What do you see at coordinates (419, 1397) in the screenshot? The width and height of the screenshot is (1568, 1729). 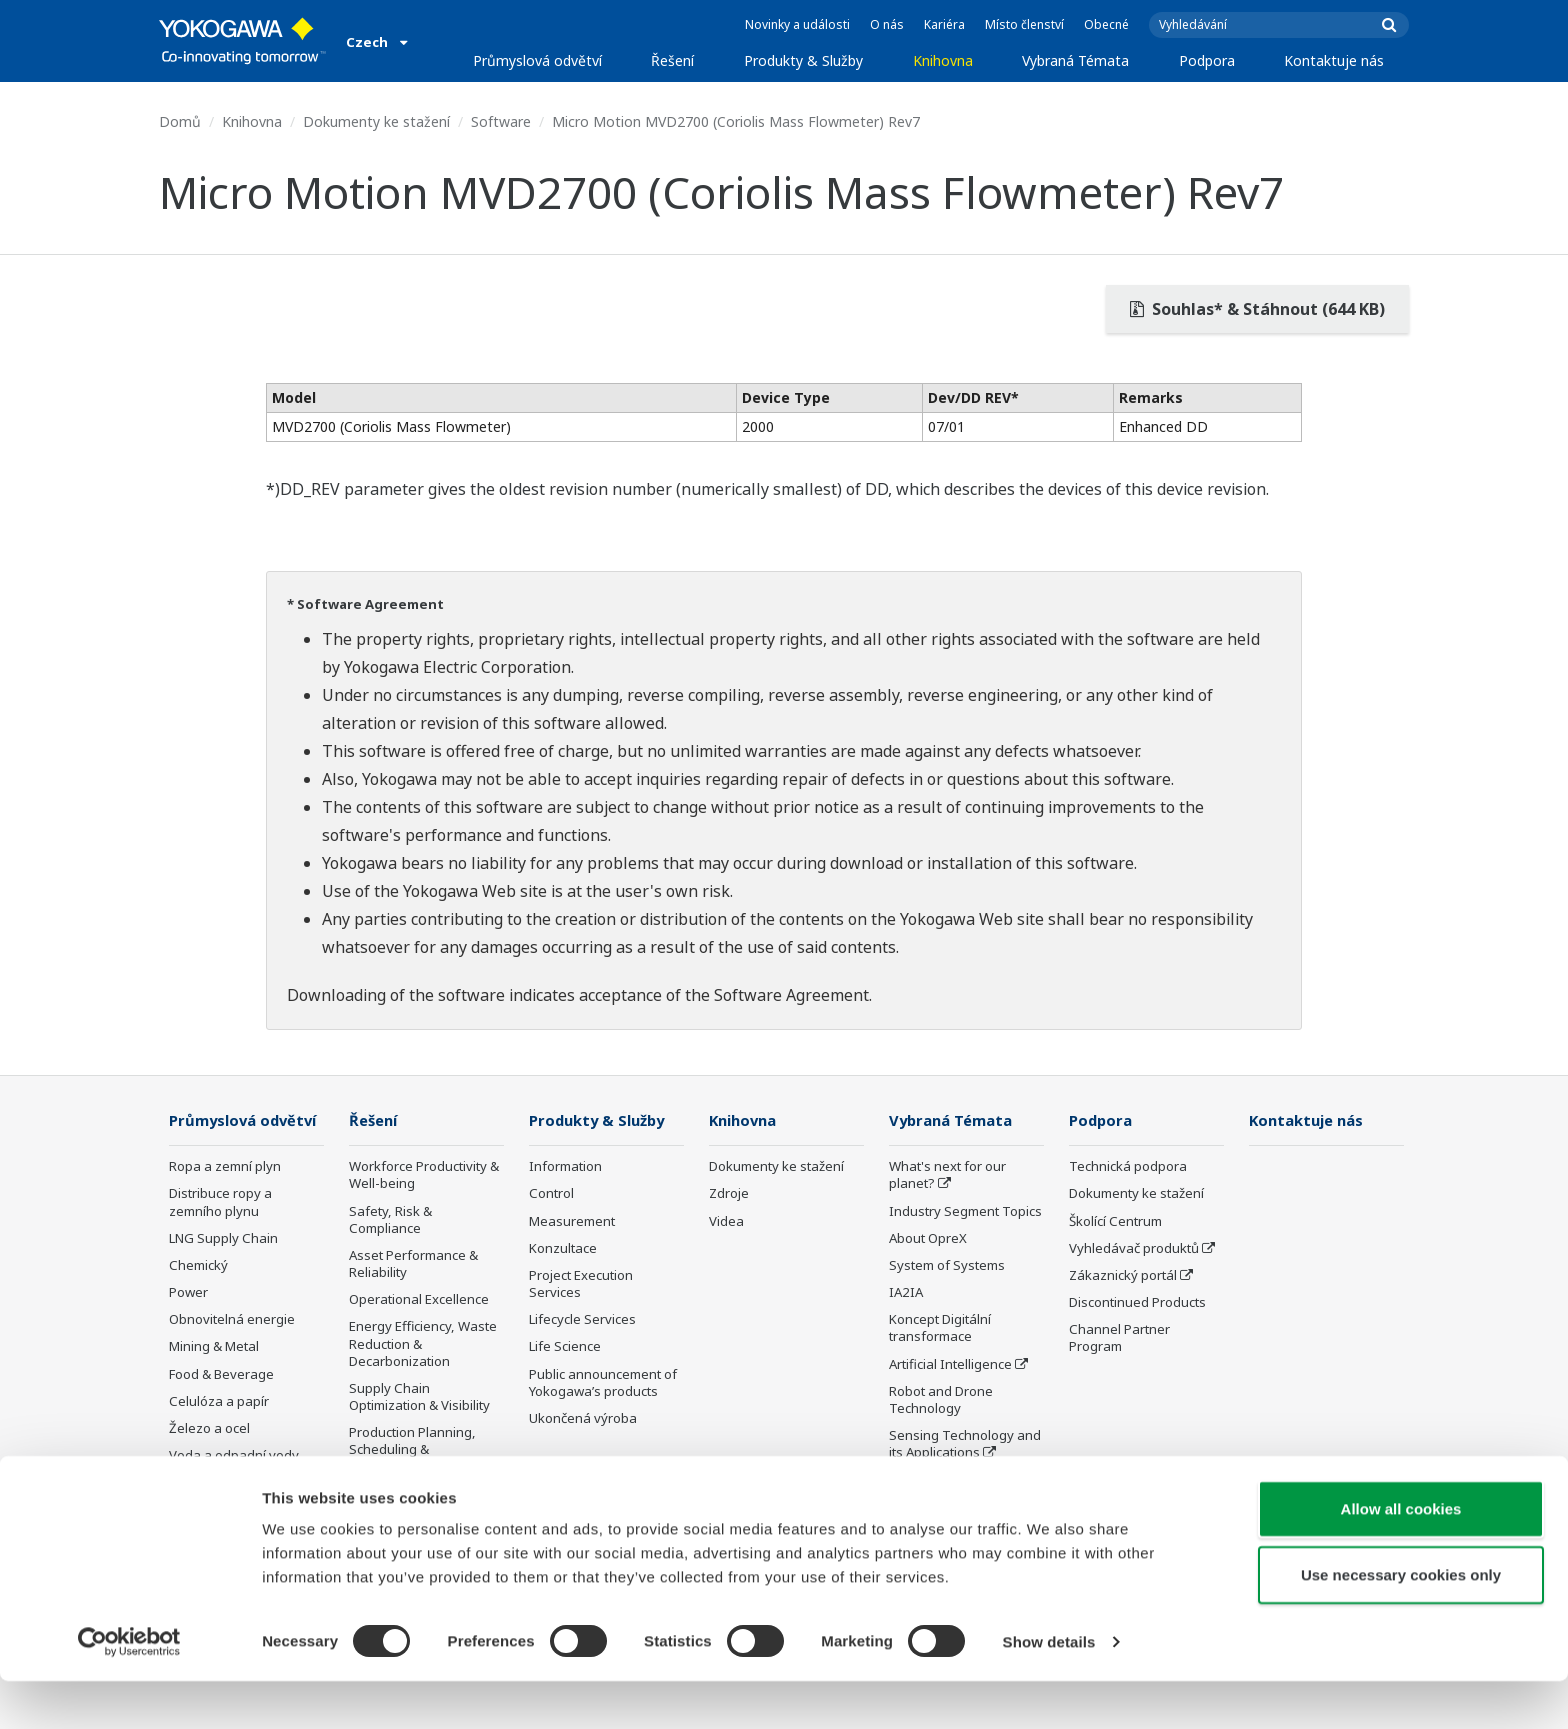 I see `Supply Chain Optimization & Visibility` at bounding box center [419, 1397].